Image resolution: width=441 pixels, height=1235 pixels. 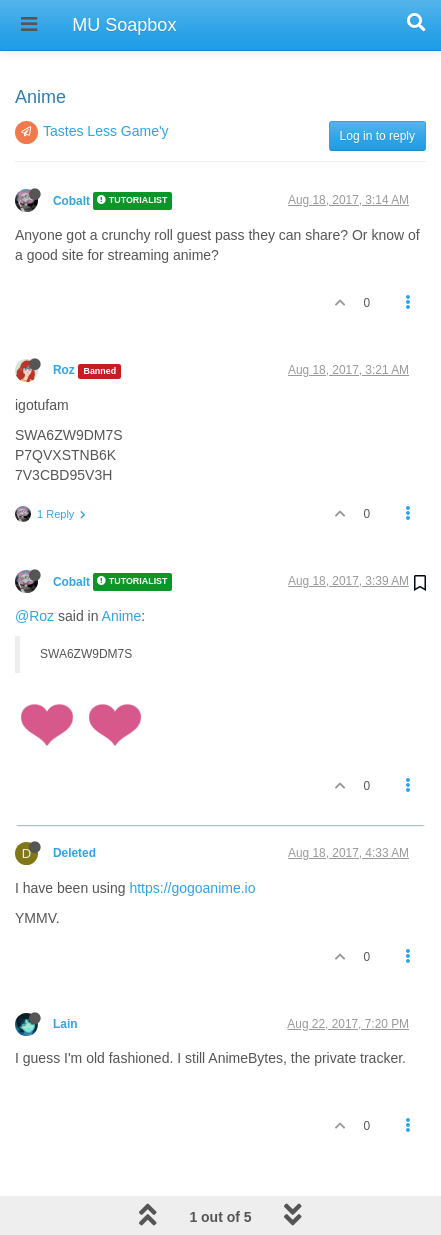 I want to click on Lain, so click(x=65, y=973).